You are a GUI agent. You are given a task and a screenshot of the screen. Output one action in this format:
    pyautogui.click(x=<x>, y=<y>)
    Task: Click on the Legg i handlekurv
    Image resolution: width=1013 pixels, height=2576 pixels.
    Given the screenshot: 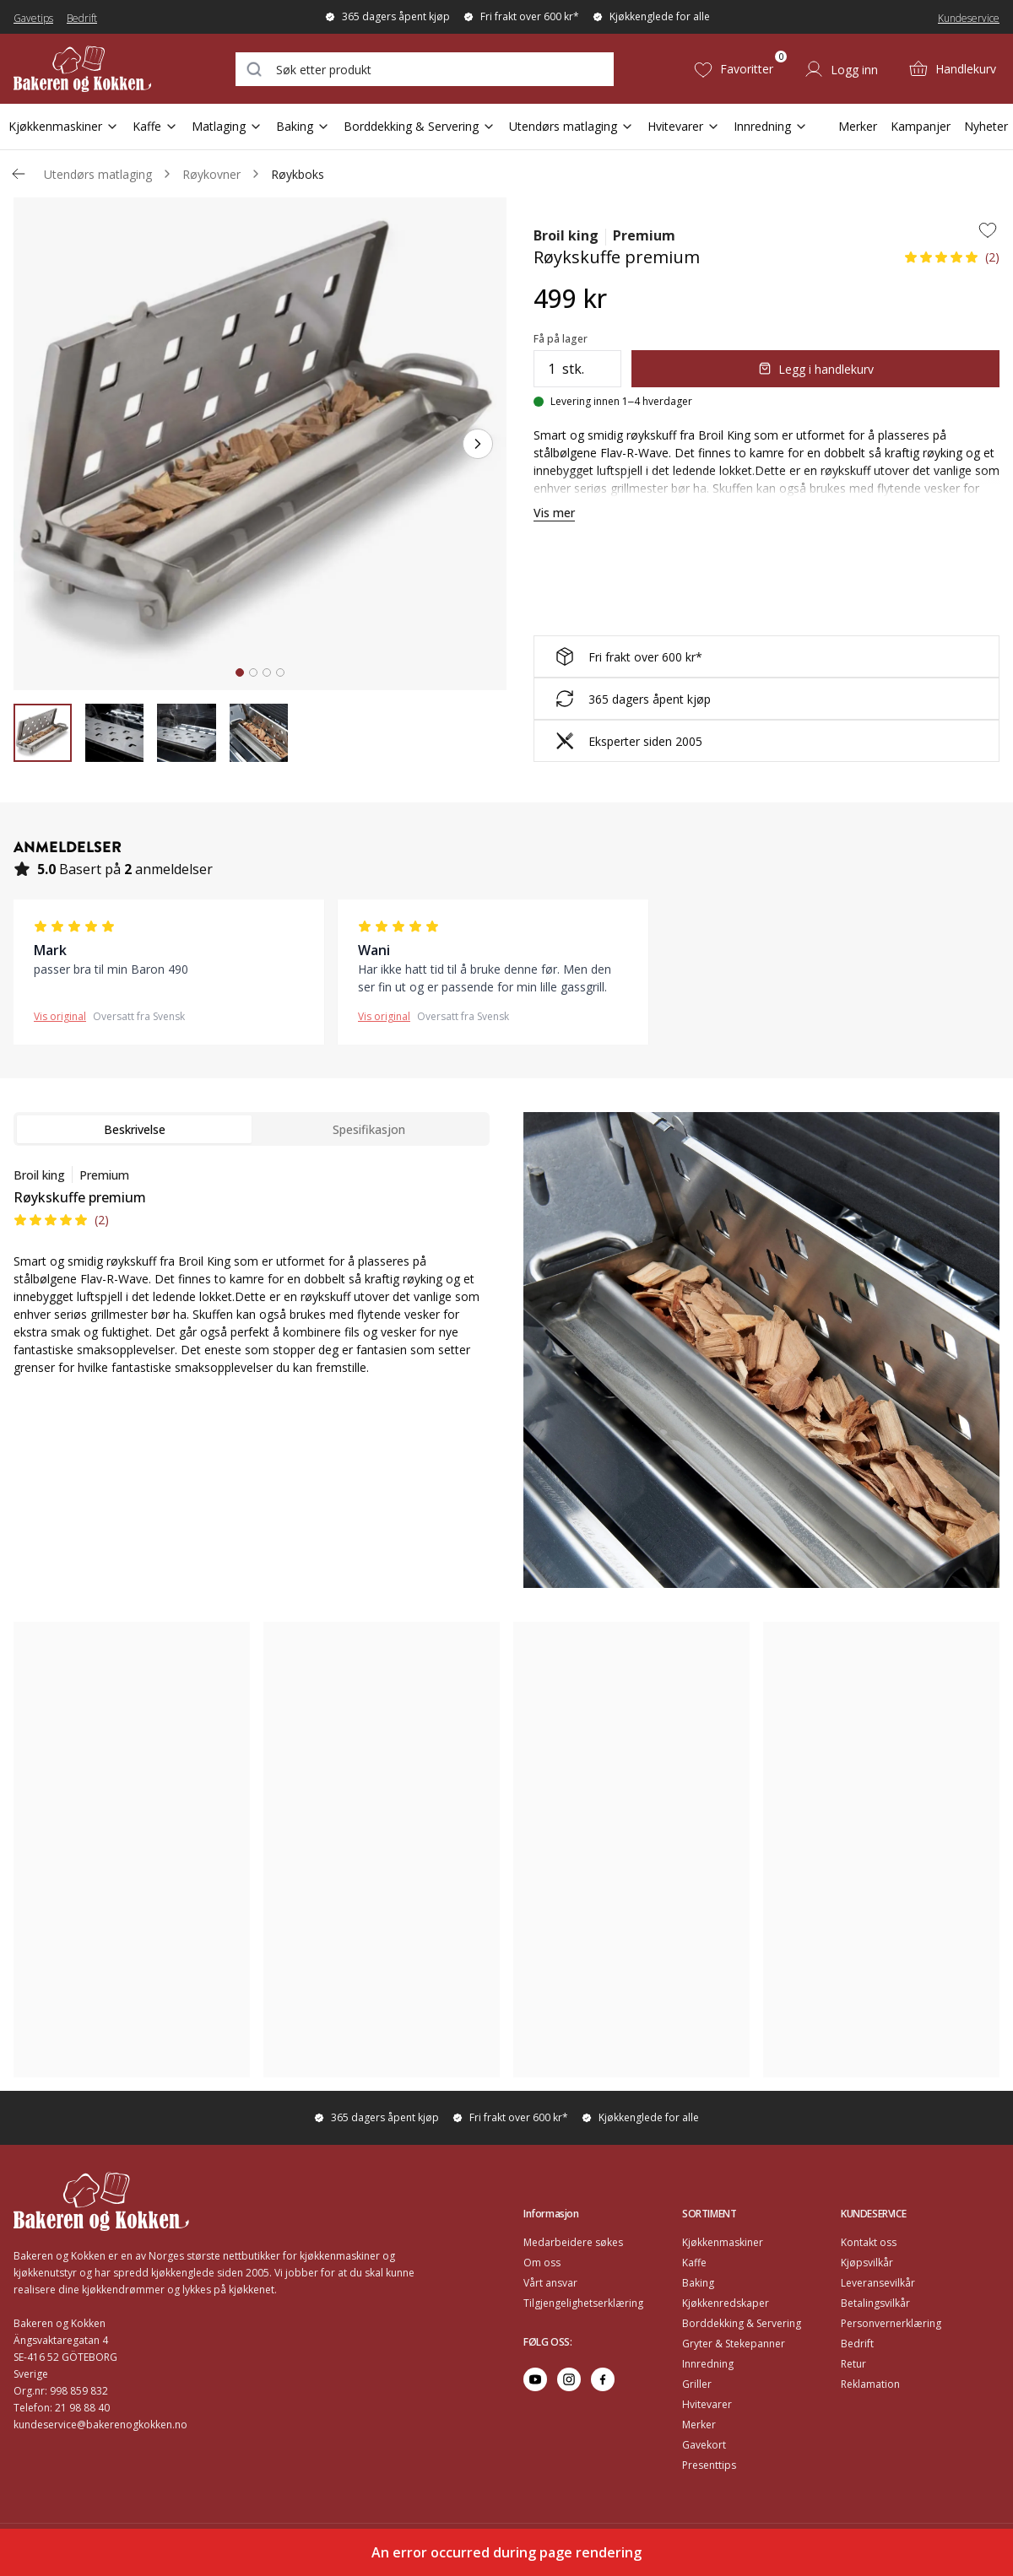 What is the action you would take?
    pyautogui.click(x=816, y=369)
    